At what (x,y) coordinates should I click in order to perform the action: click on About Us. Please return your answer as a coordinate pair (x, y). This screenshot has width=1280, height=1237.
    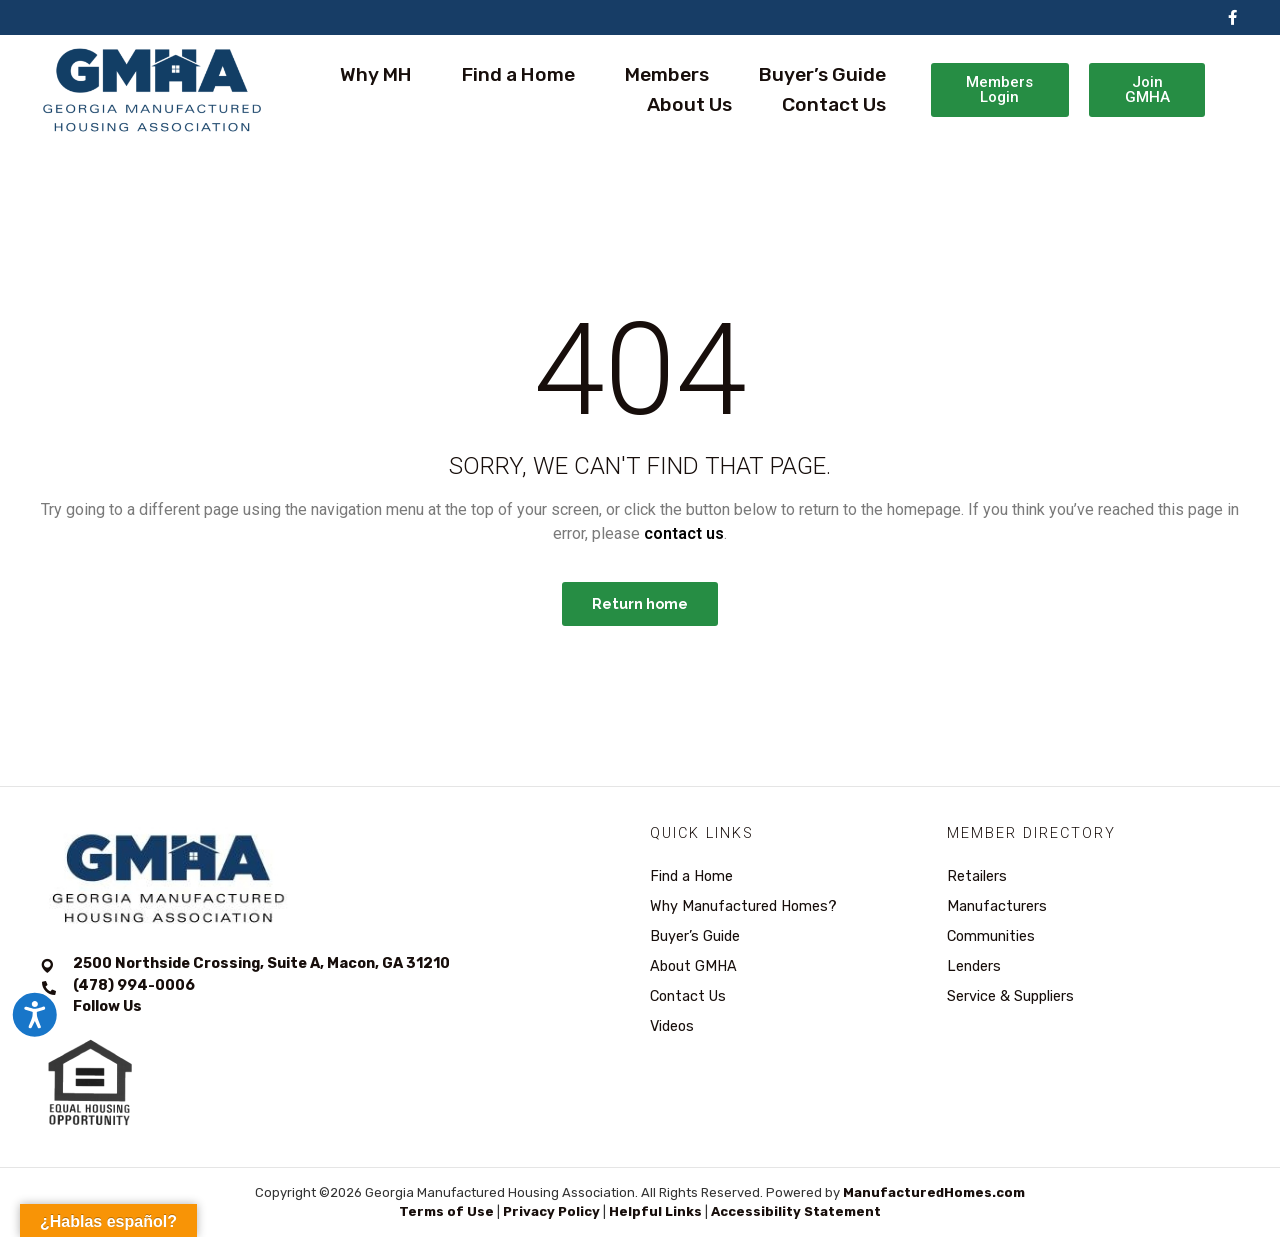
    Looking at the image, I should click on (689, 104).